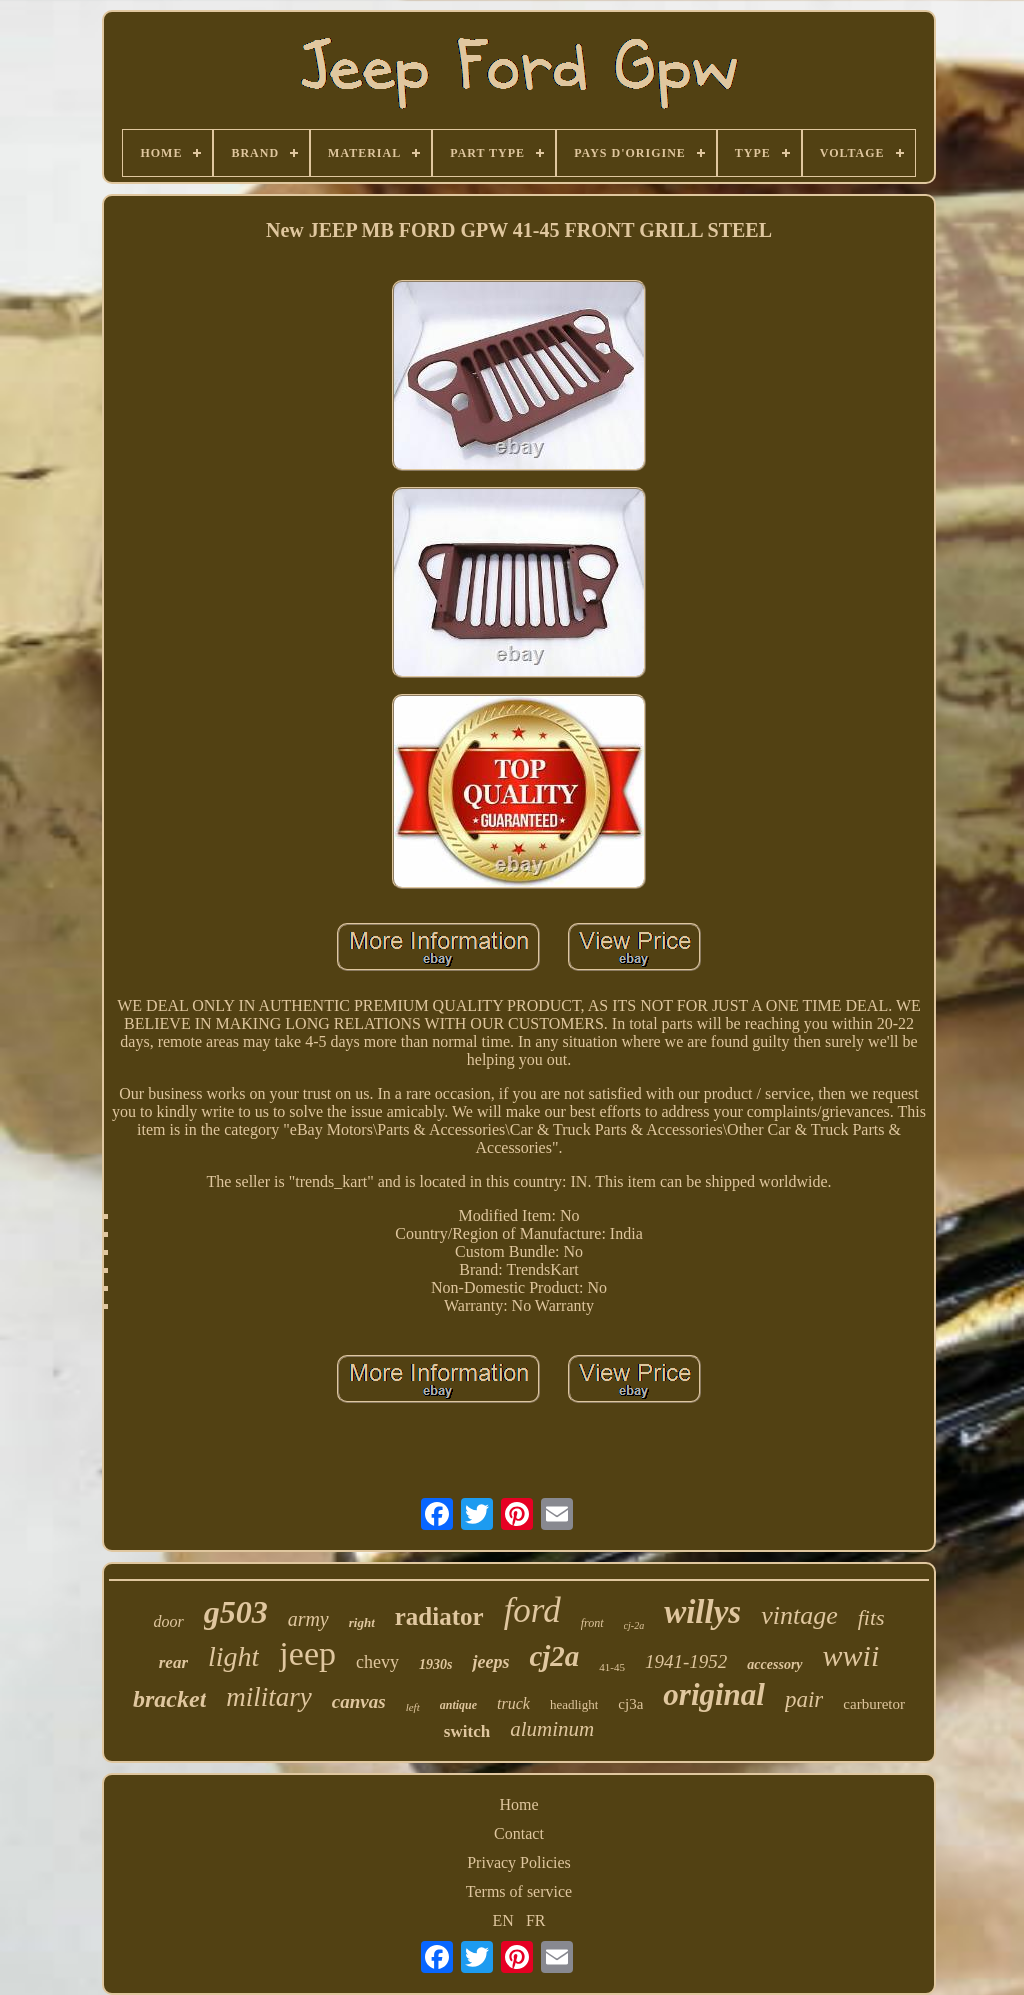 This screenshot has height=1995, width=1024. I want to click on pair, so click(804, 1699).